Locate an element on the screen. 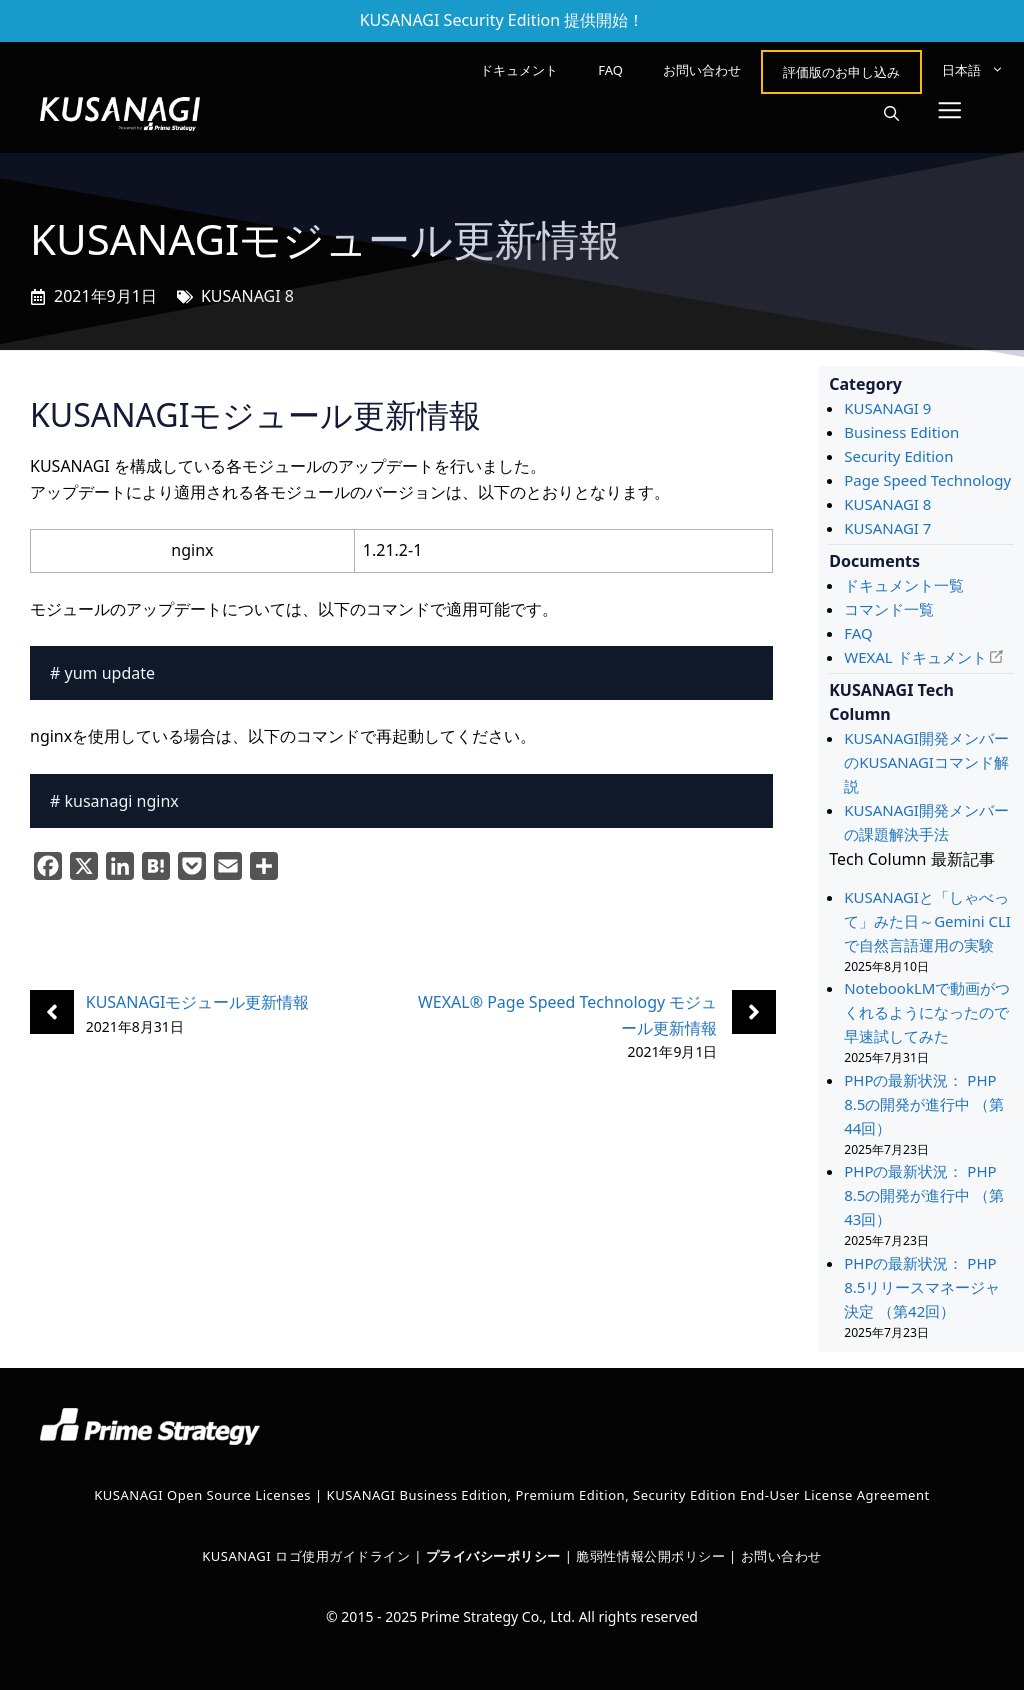 The width and height of the screenshot is (1024, 1690). FAQ is located at coordinates (610, 70).